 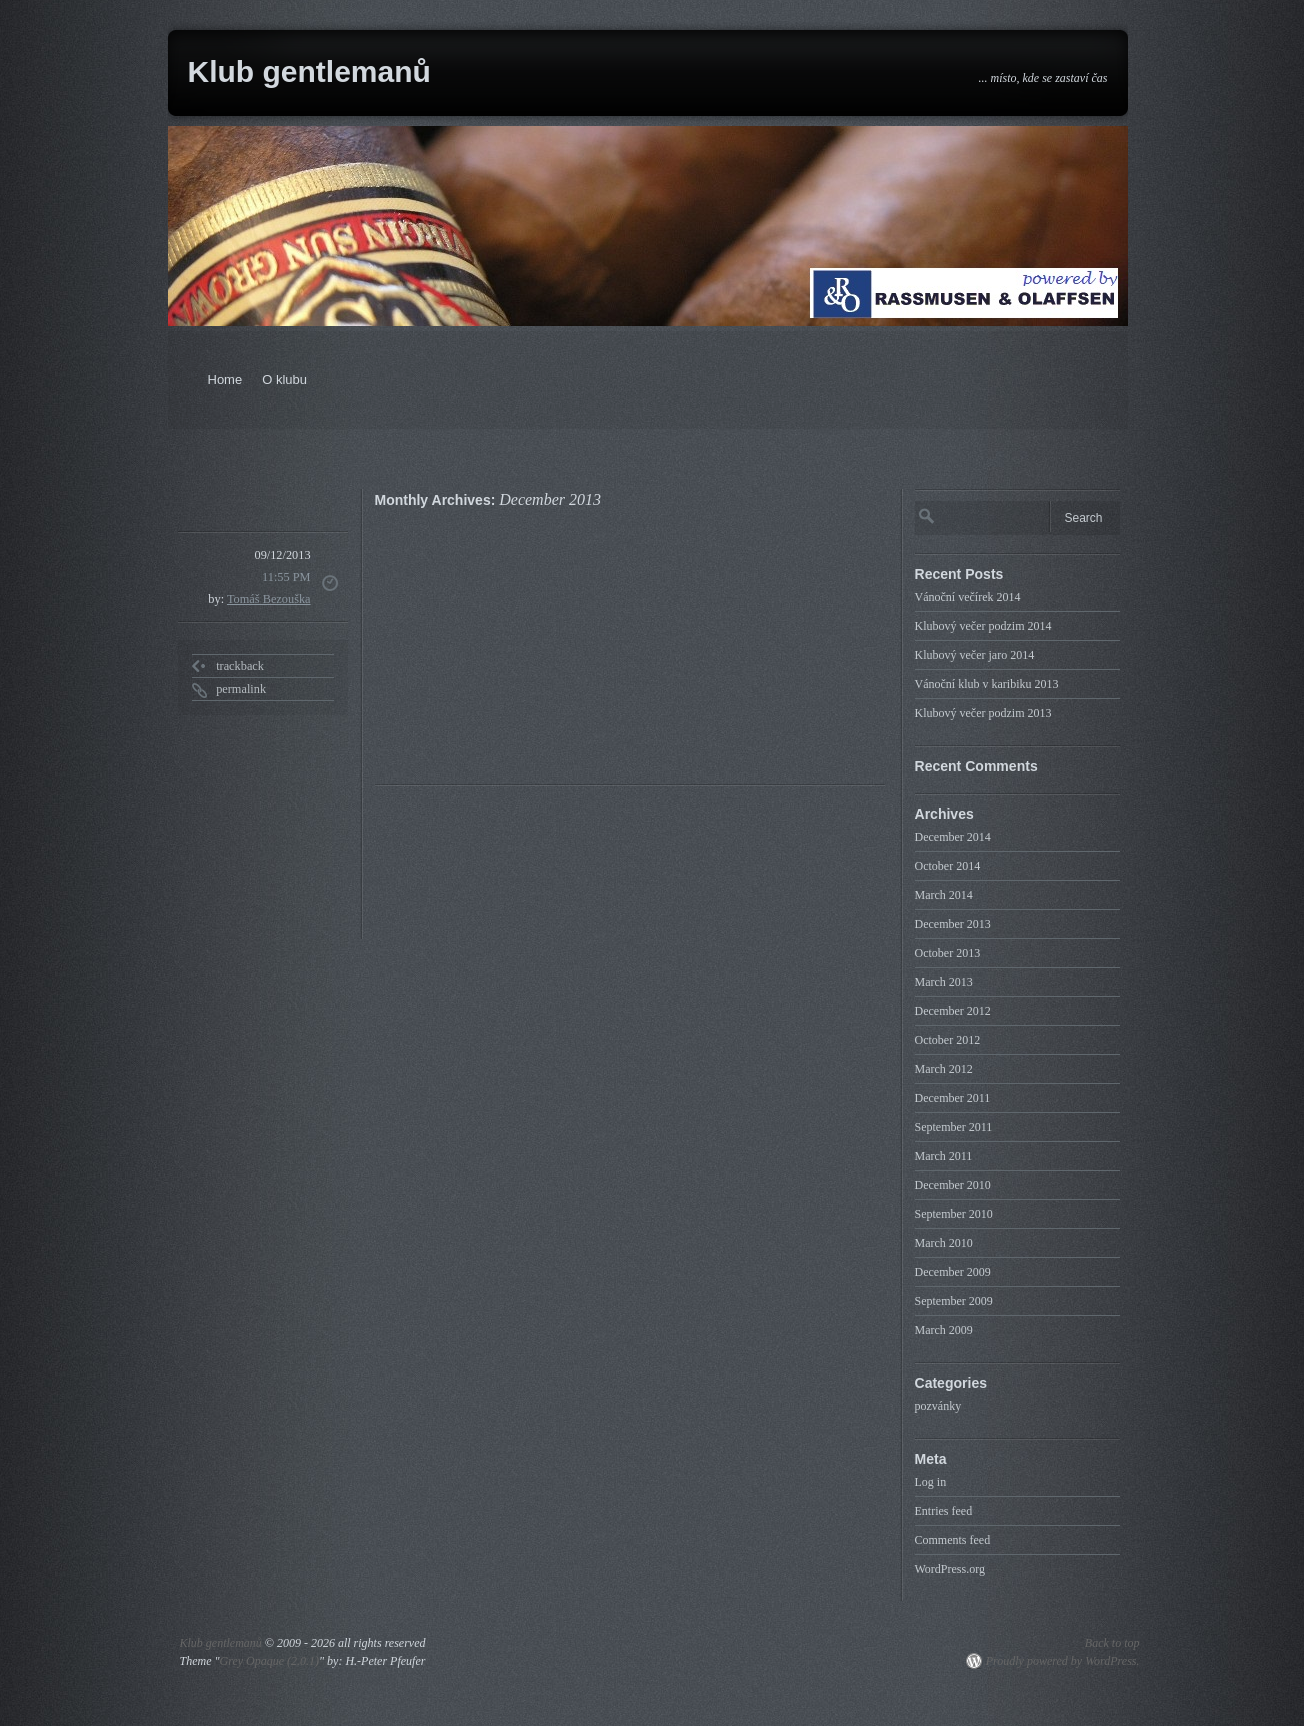 I want to click on Klubový večer jaro 2014, so click(x=975, y=655).